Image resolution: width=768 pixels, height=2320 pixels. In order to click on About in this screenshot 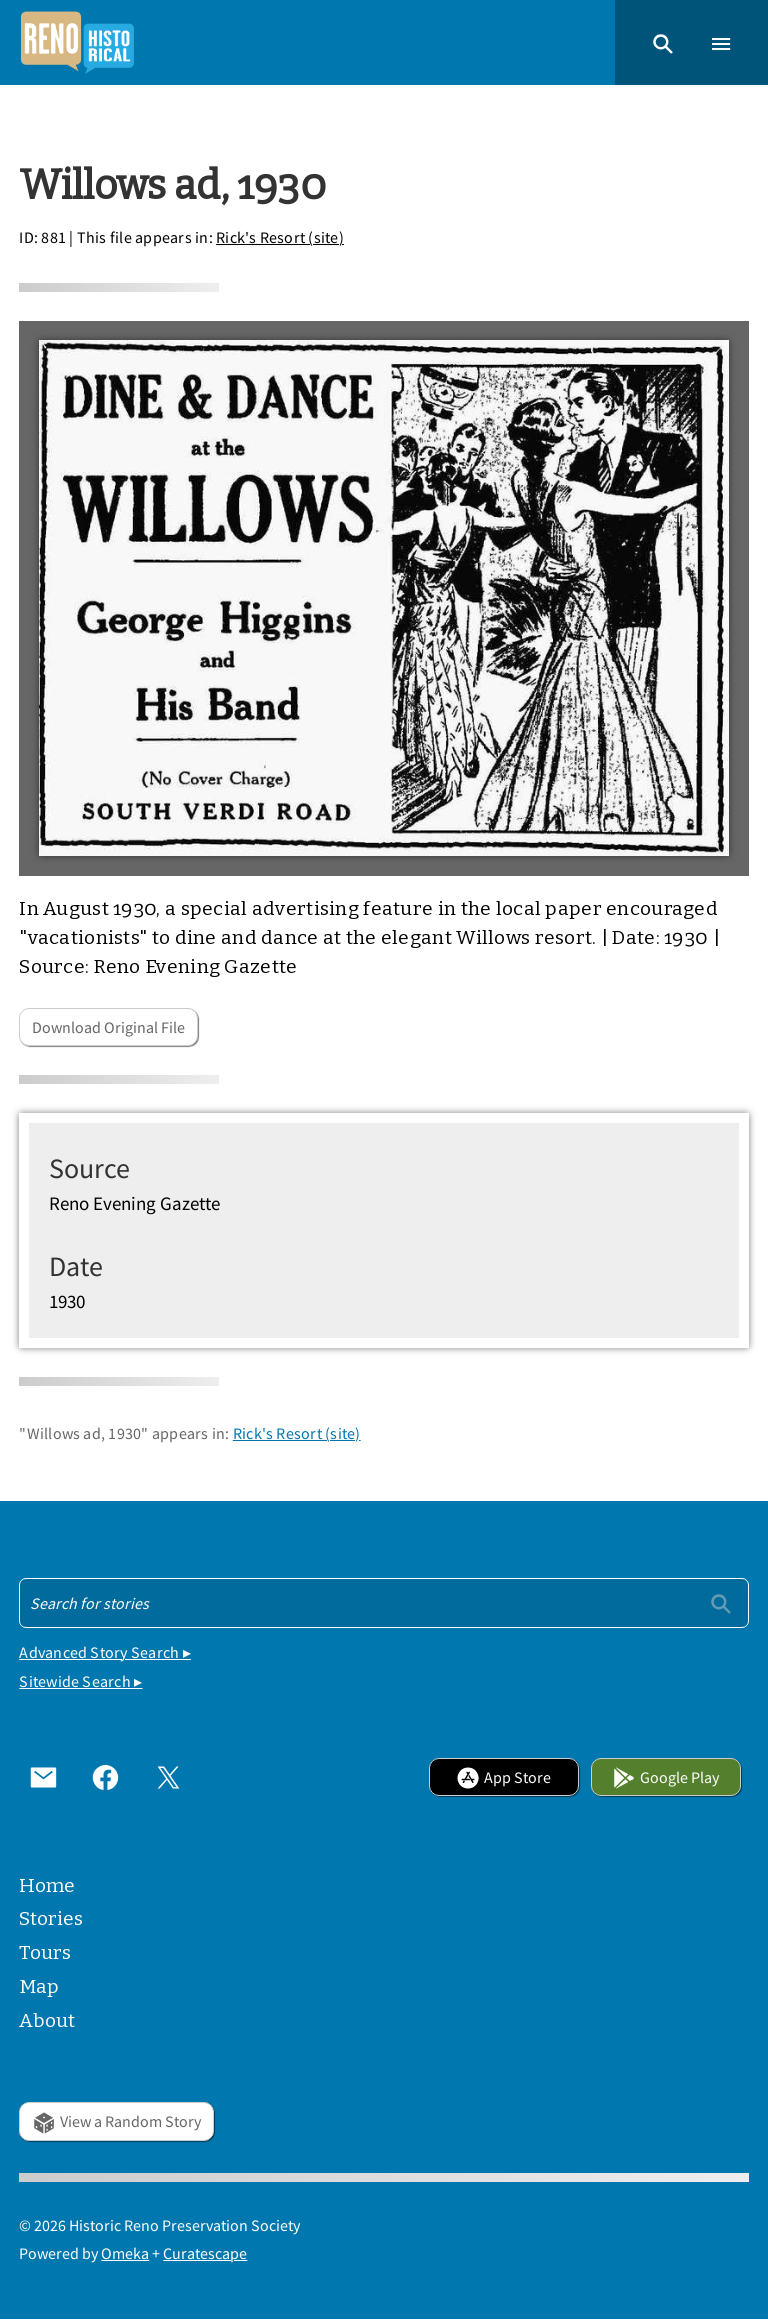, I will do `click(47, 2020)`.